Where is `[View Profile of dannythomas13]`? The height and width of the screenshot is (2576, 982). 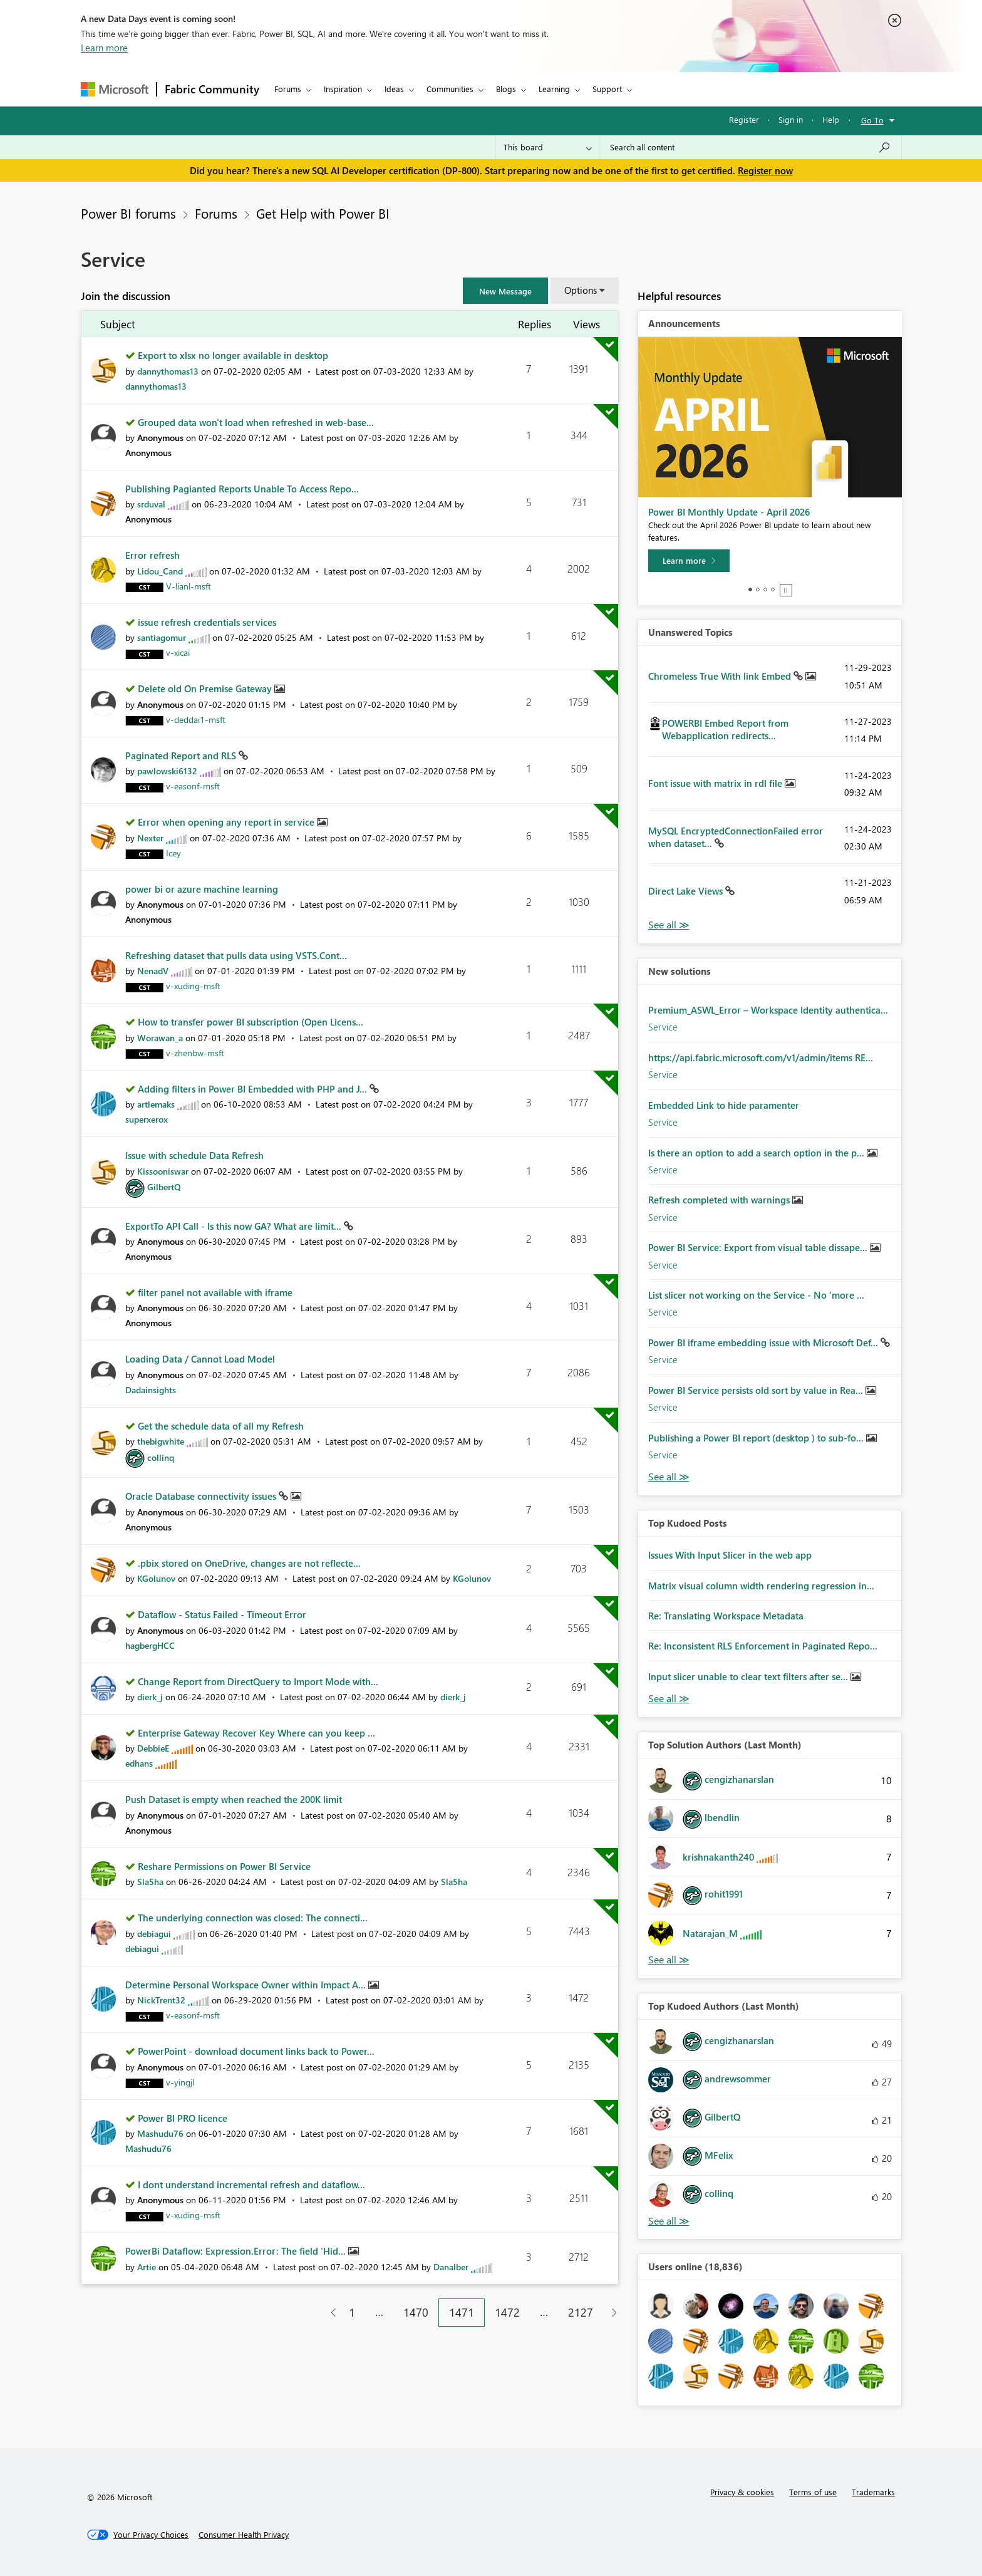 [View Profile of dannythomas13] is located at coordinates (168, 371).